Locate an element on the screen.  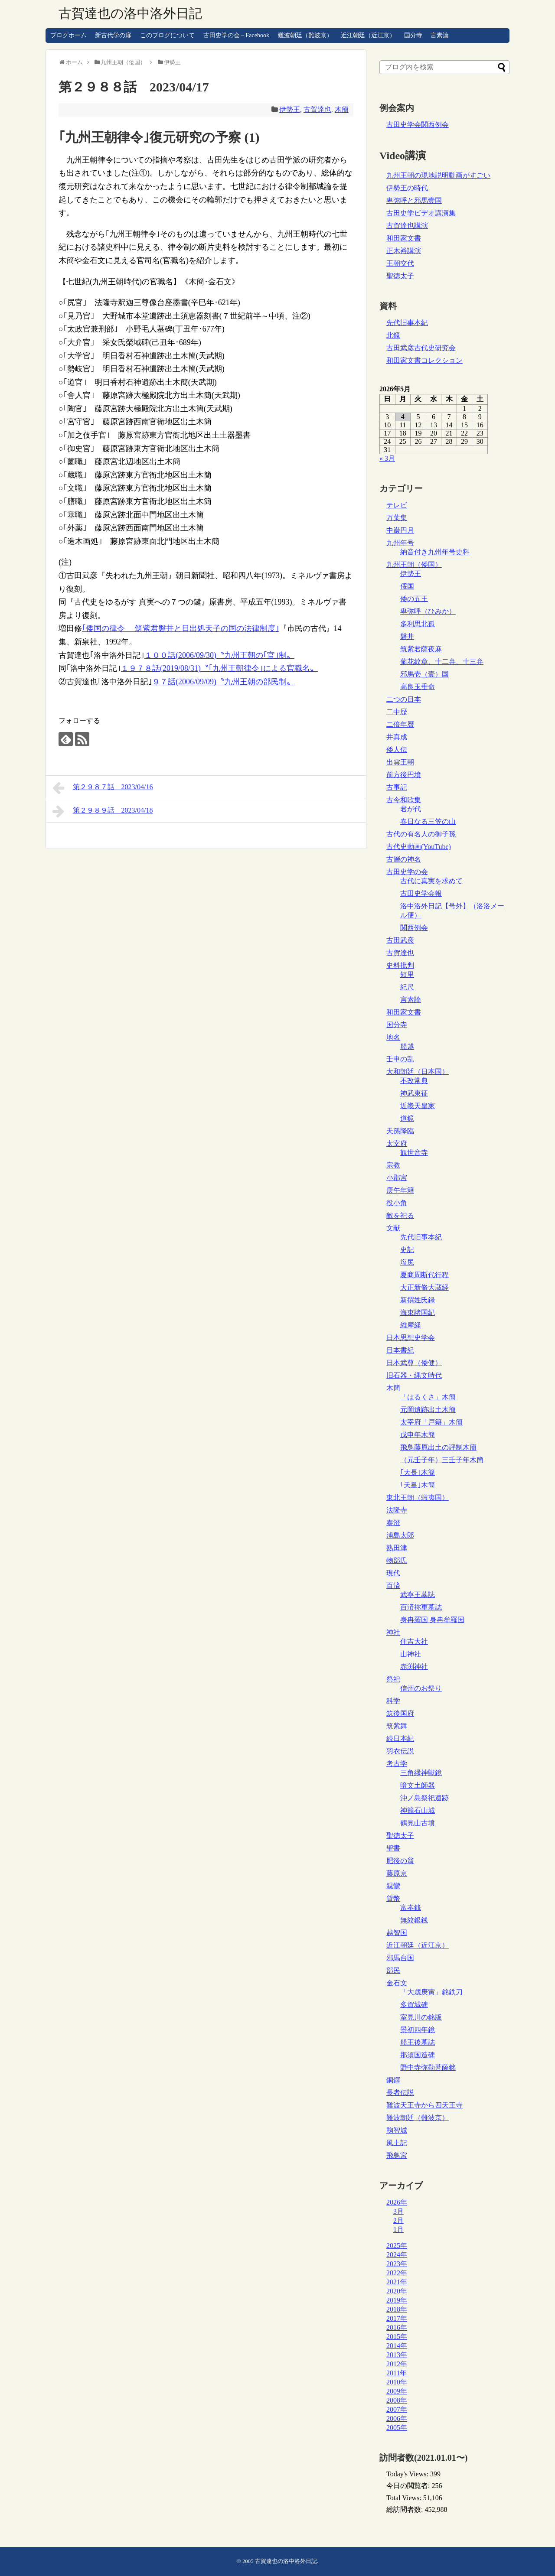
東北王朝（蝦夷国） is located at coordinates (417, 1497).